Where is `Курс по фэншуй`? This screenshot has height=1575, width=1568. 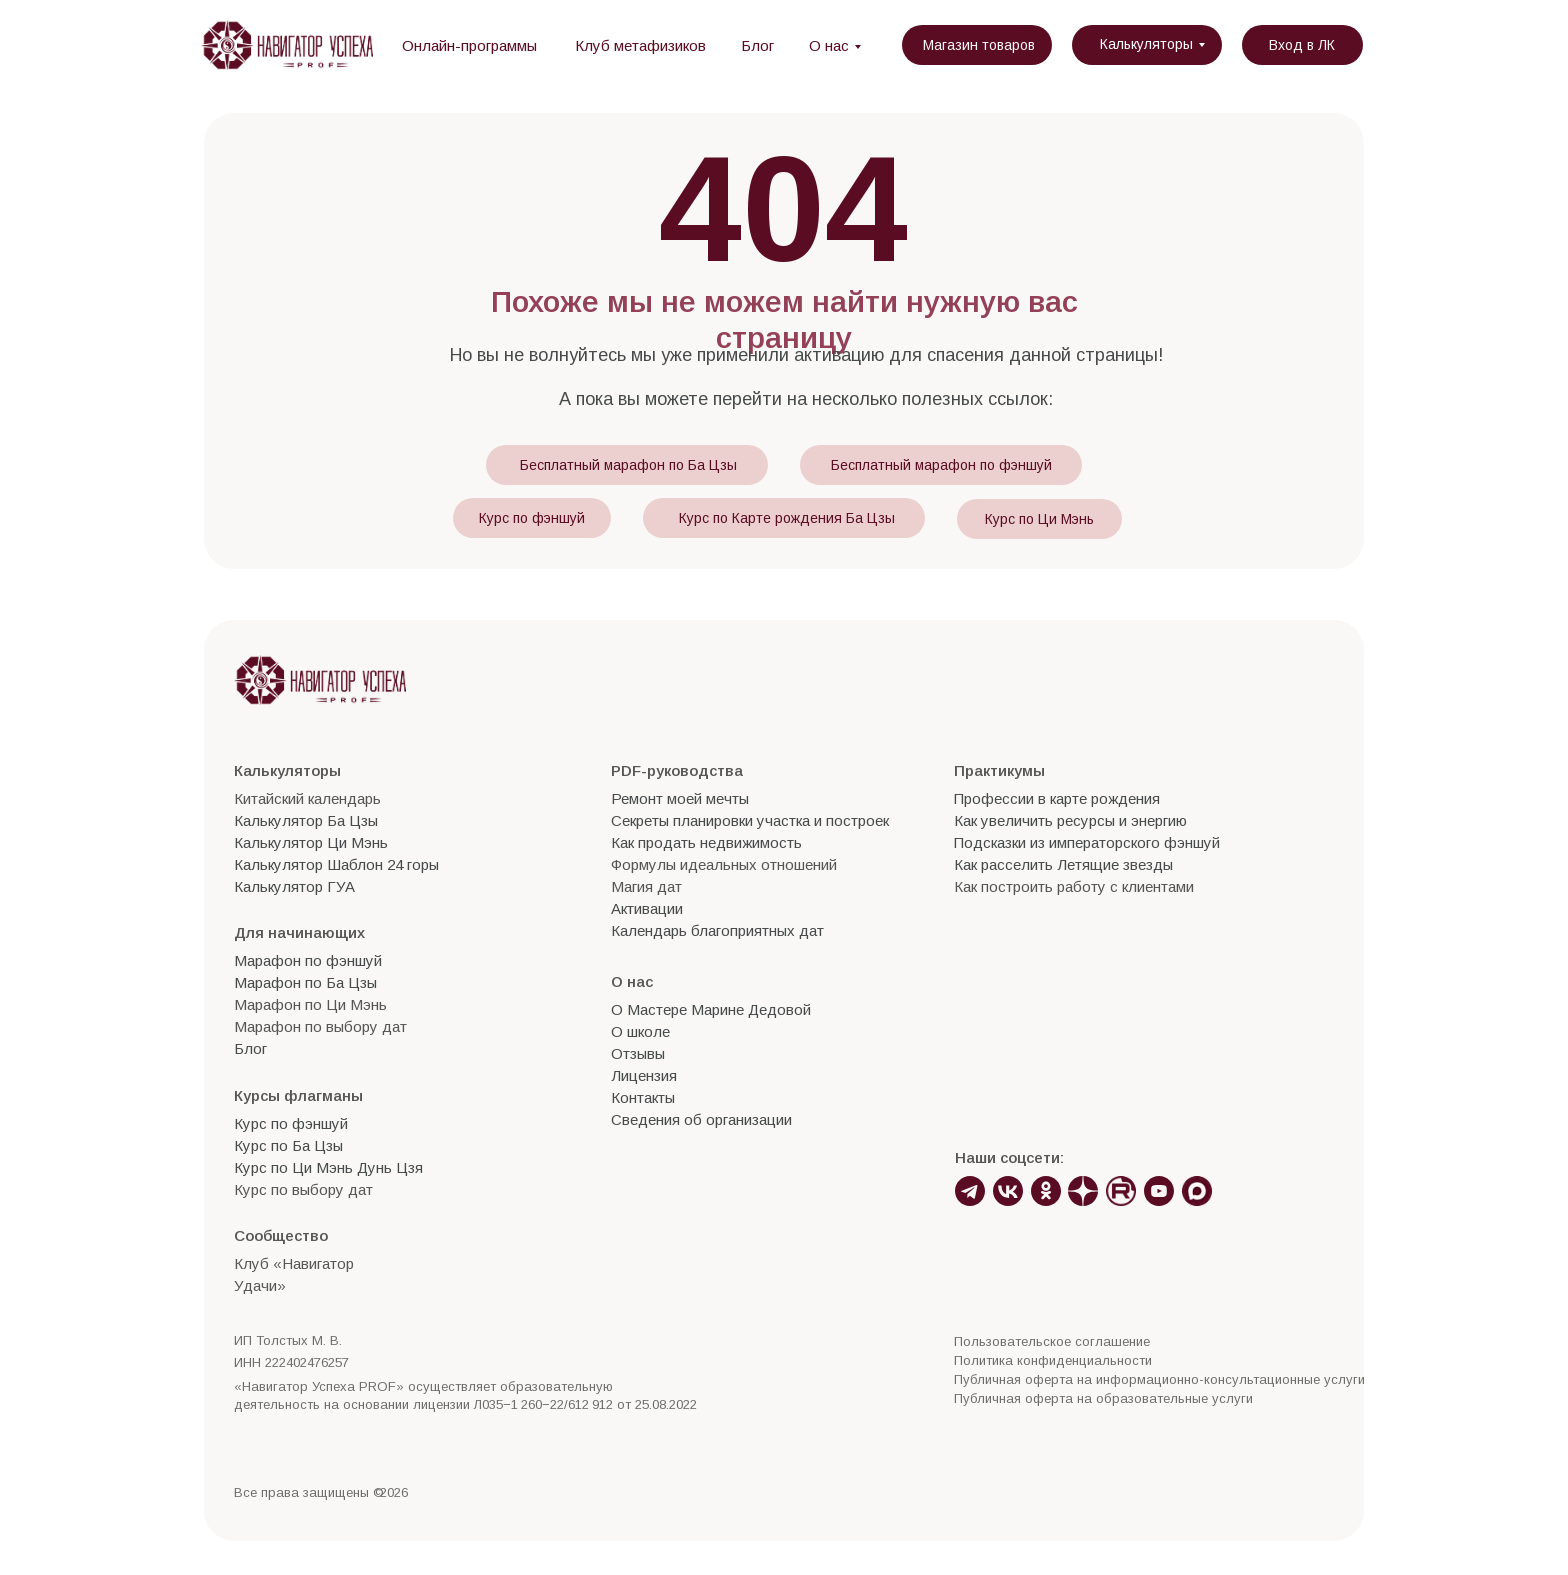 Курс по фэншуй is located at coordinates (532, 518).